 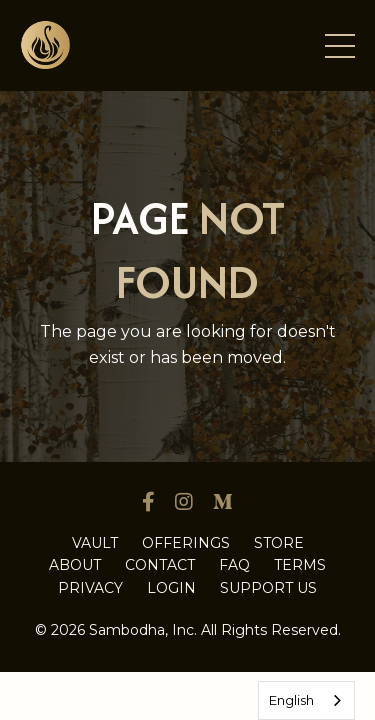 What do you see at coordinates (291, 700) in the screenshot?
I see `English` at bounding box center [291, 700].